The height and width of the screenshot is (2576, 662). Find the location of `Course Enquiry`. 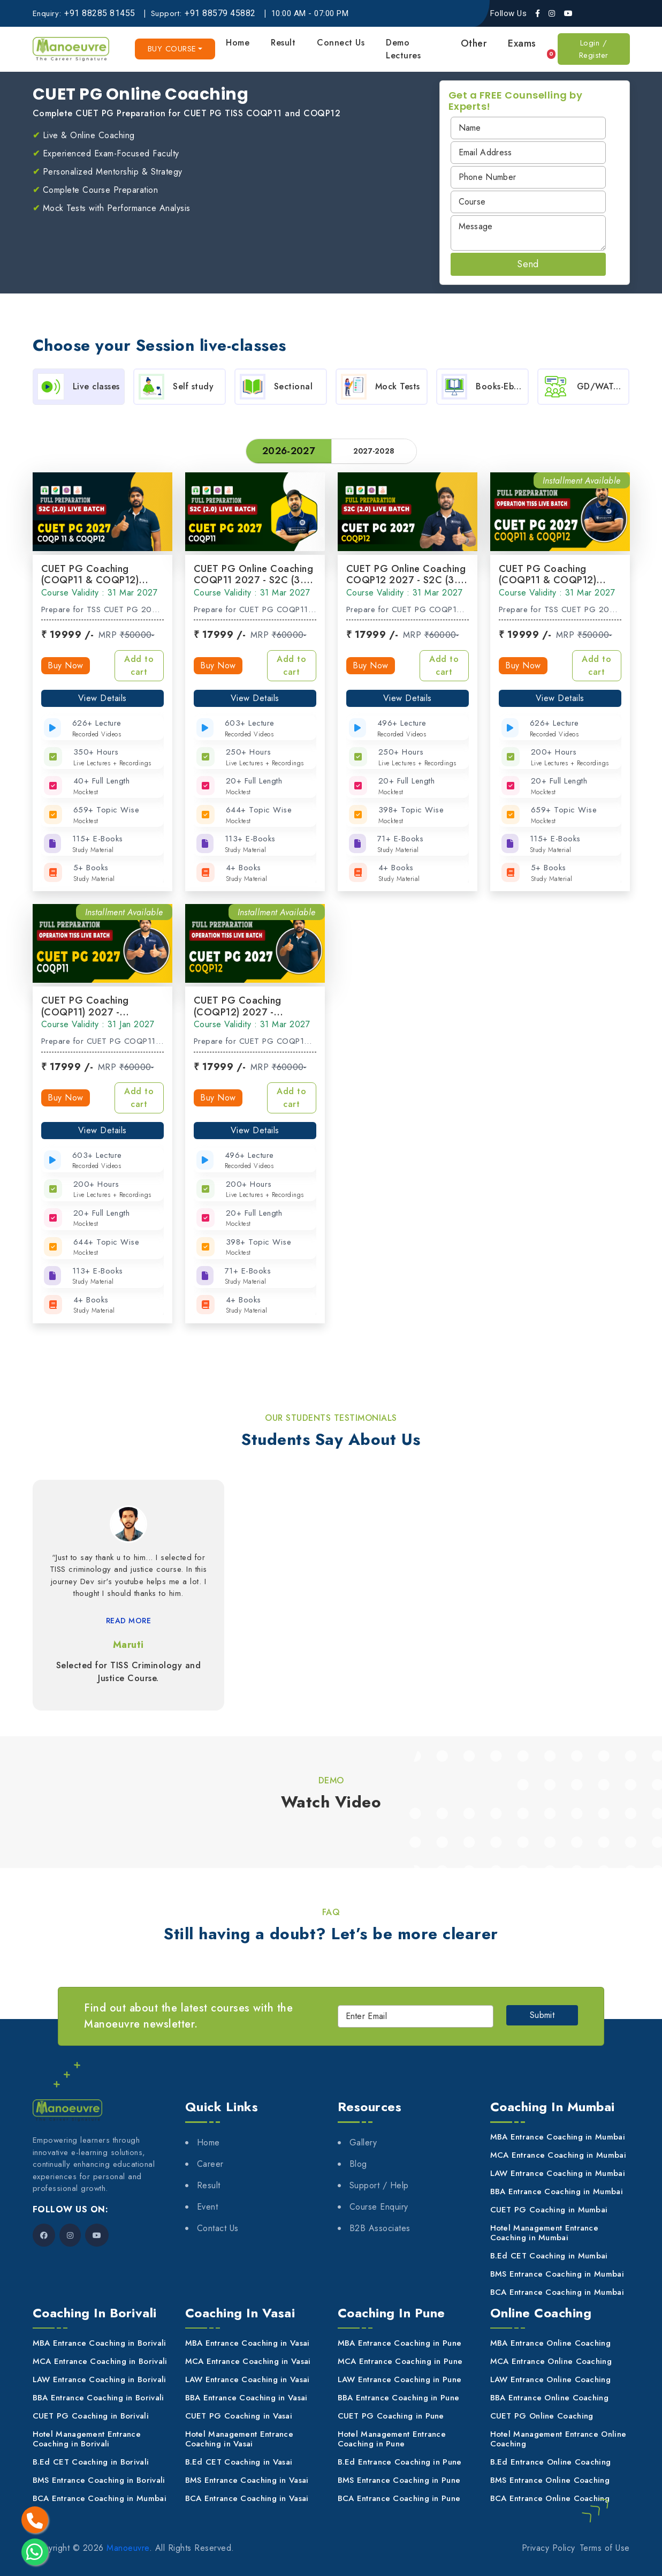

Course Enquiry is located at coordinates (378, 2207).